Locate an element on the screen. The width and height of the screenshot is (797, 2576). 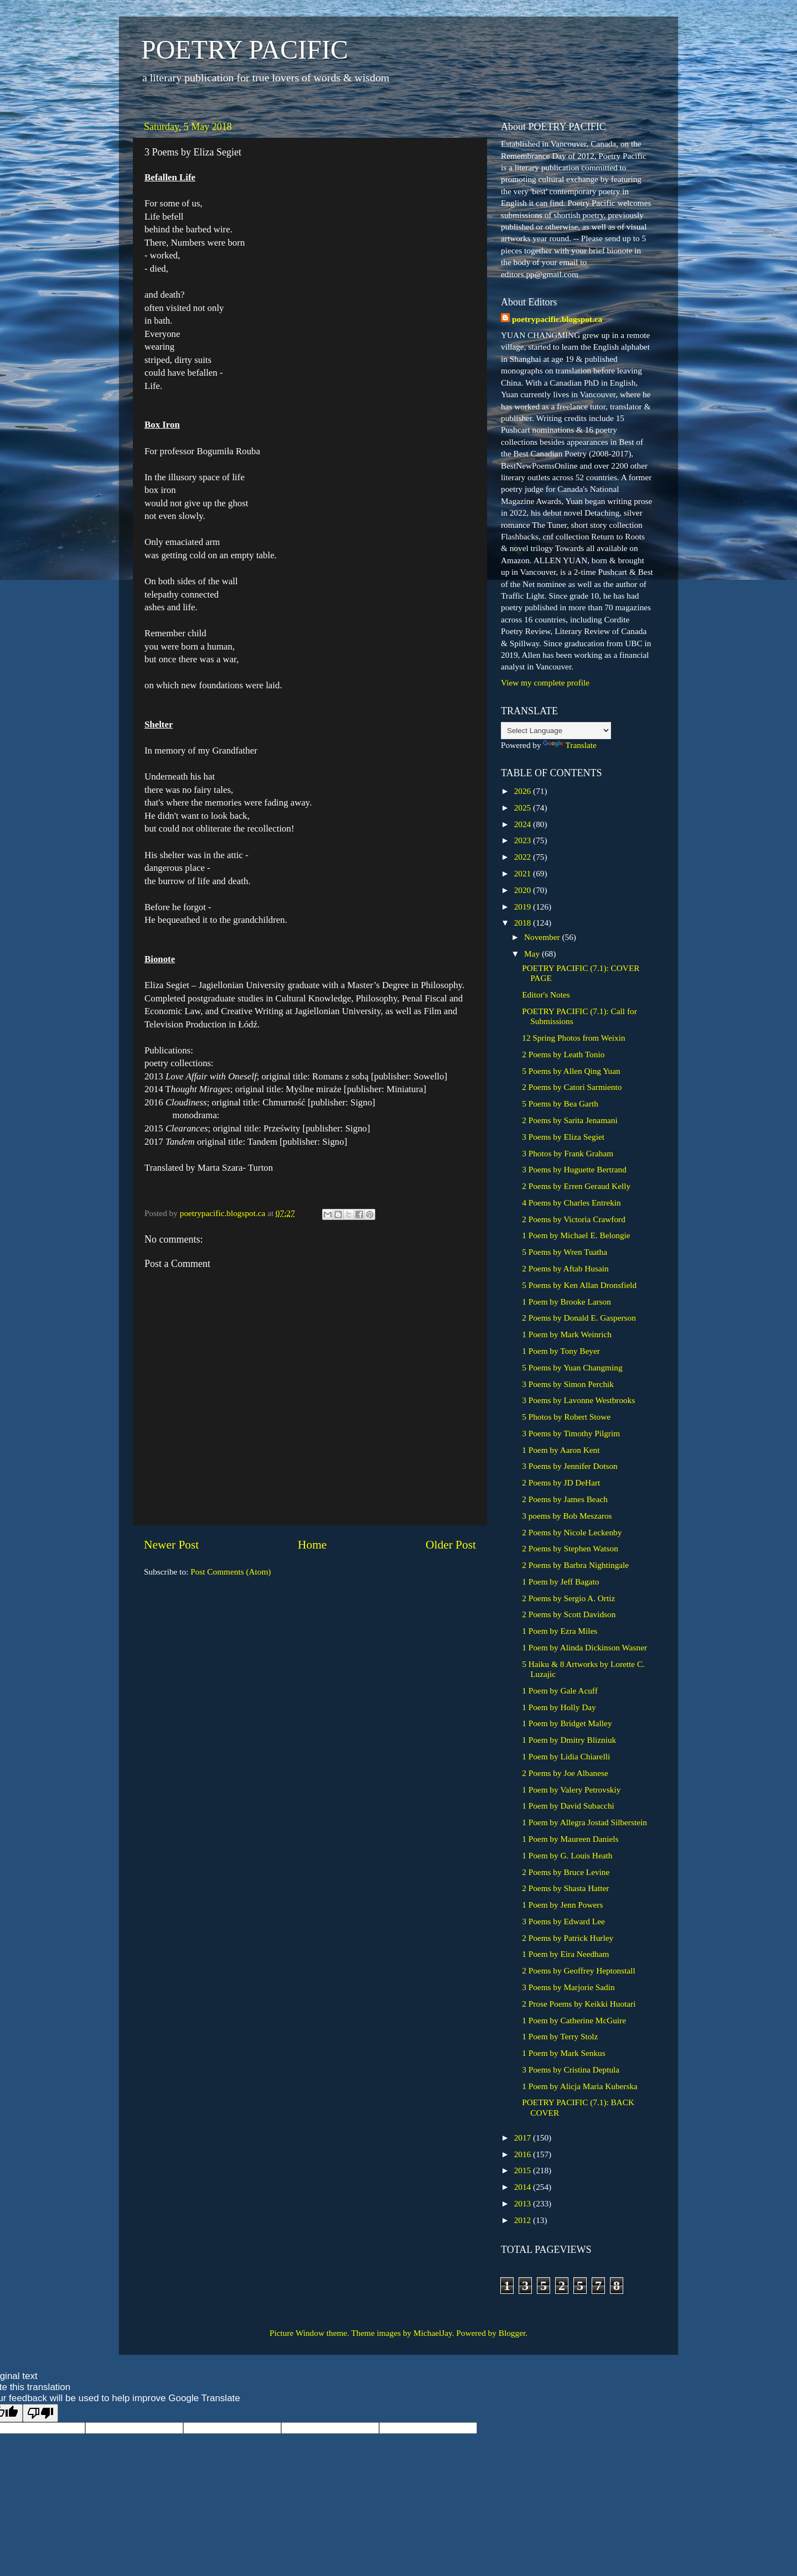
2019 is located at coordinates (523, 906).